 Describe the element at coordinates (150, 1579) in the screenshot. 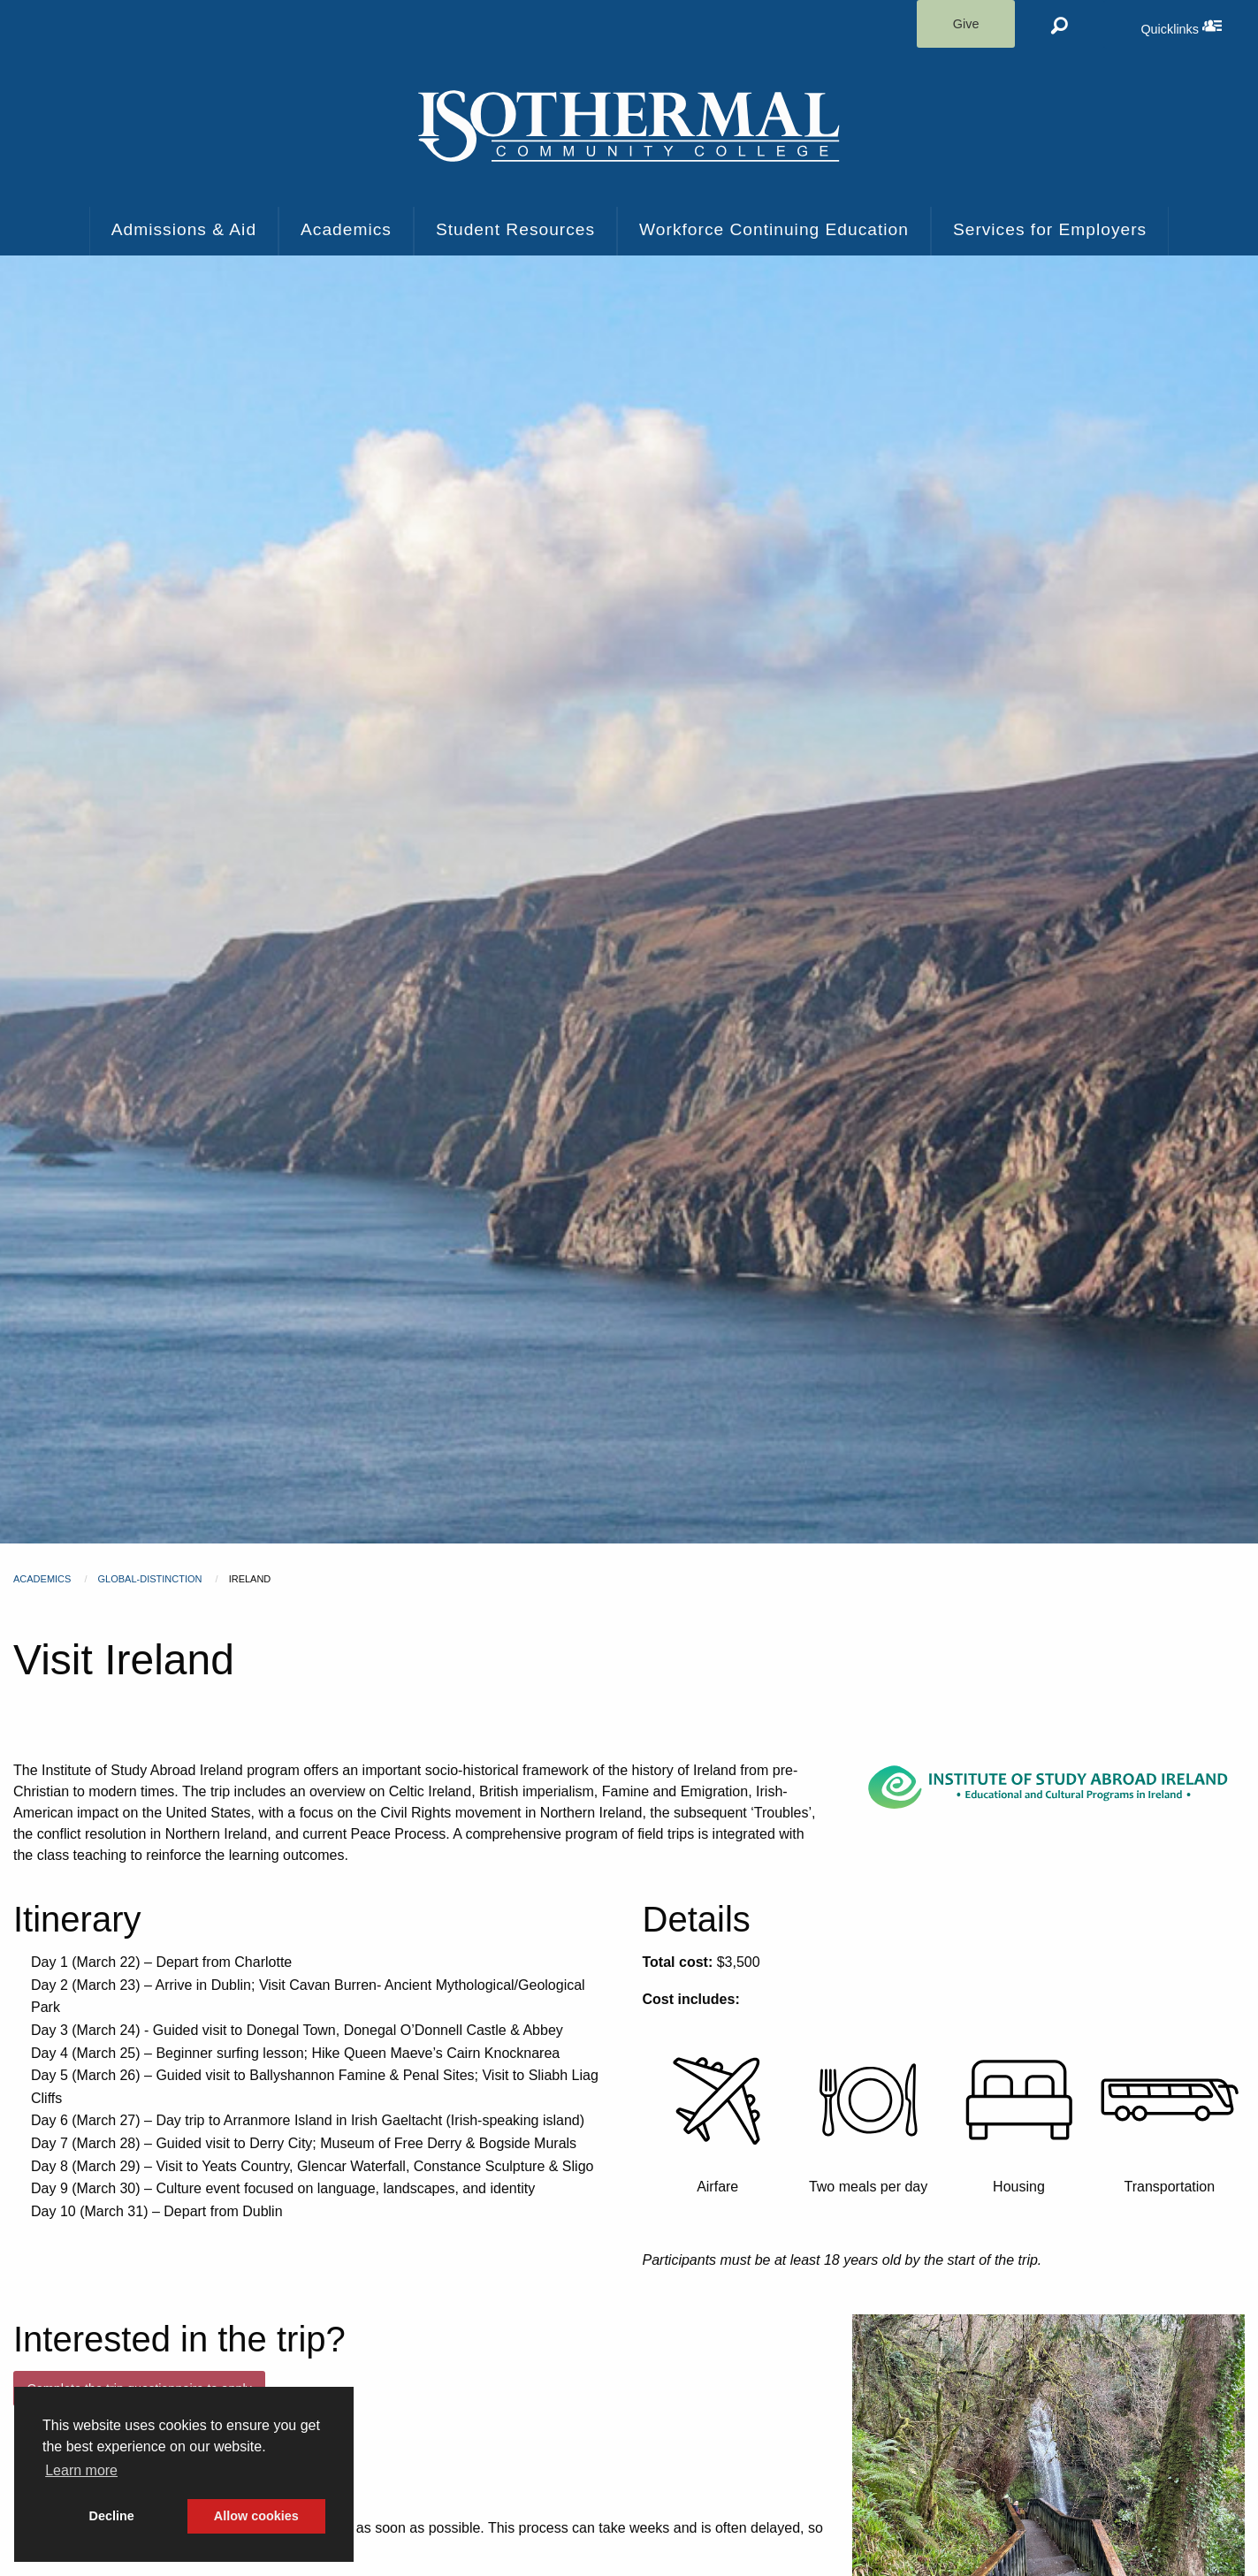

I see `global-distinction` at that location.